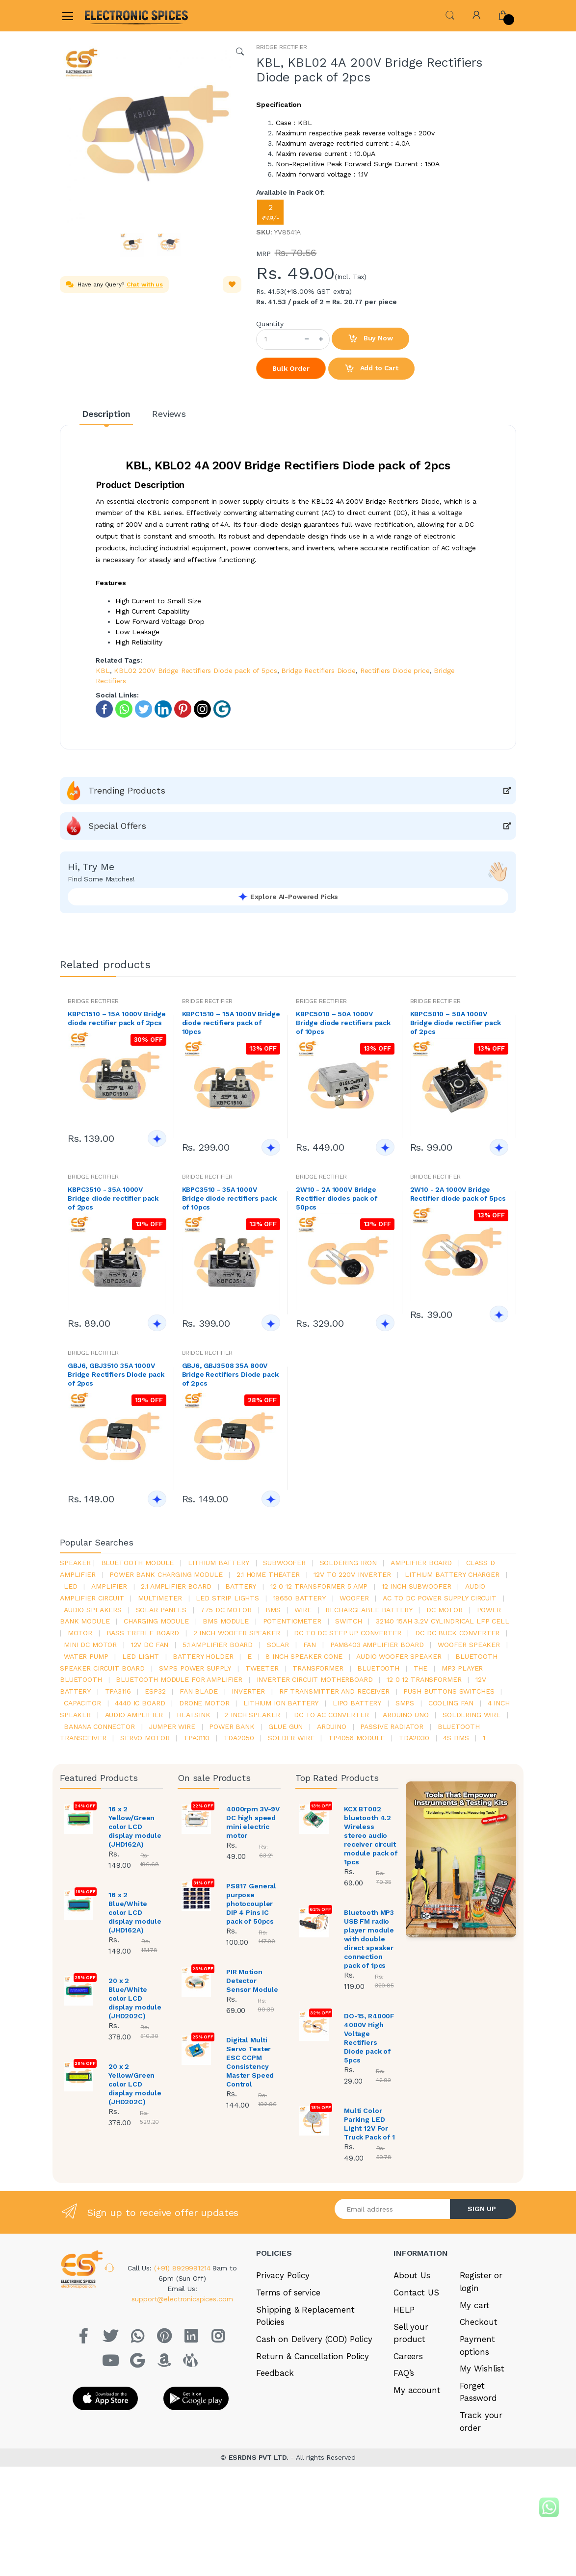  What do you see at coordinates (195, 670) in the screenshot?
I see `KBL02 200V Bridge Rectifiers Diode pack of 5pcs` at bounding box center [195, 670].